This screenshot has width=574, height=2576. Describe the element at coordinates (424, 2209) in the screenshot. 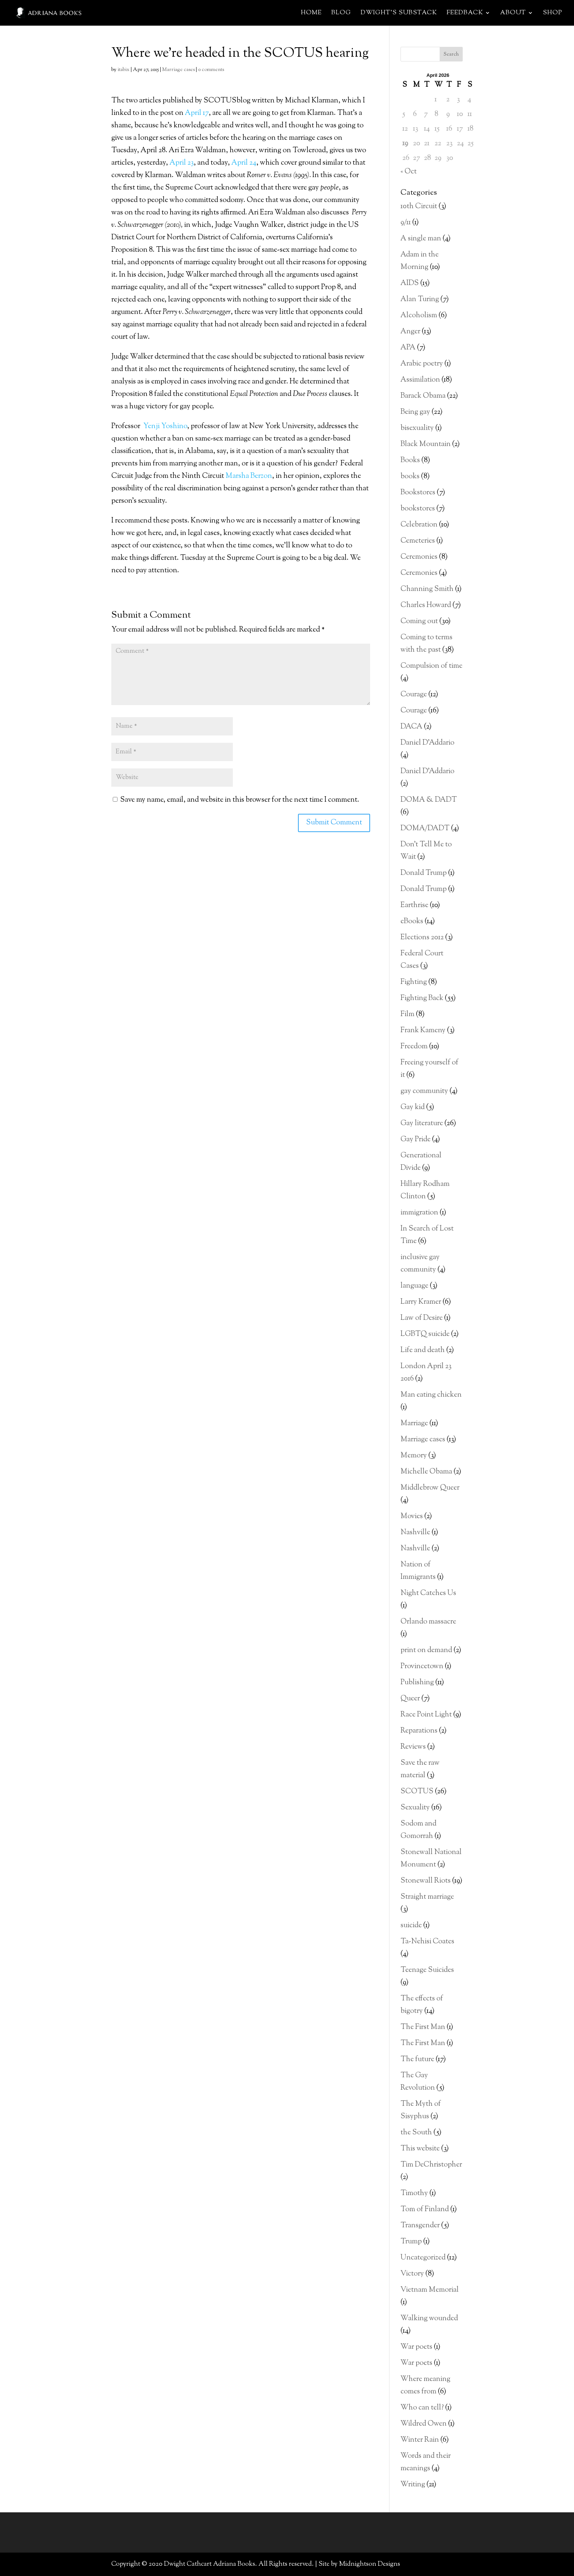

I see `Tom of Finland` at that location.